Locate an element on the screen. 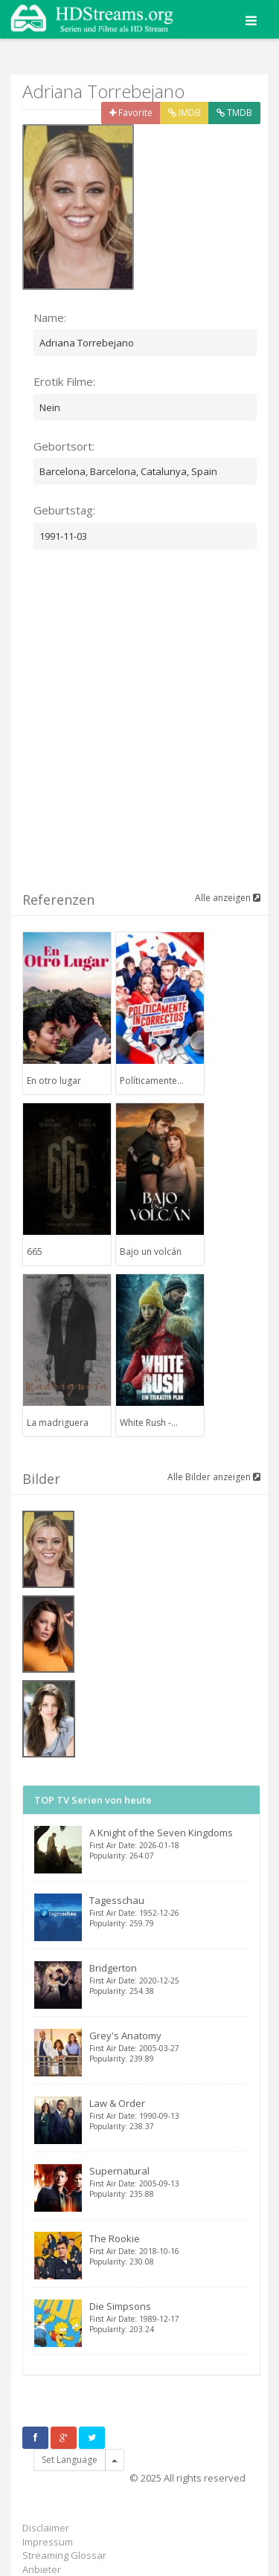 This screenshot has height=2576, width=279. Die Simpsons is located at coordinates (168, 2316).